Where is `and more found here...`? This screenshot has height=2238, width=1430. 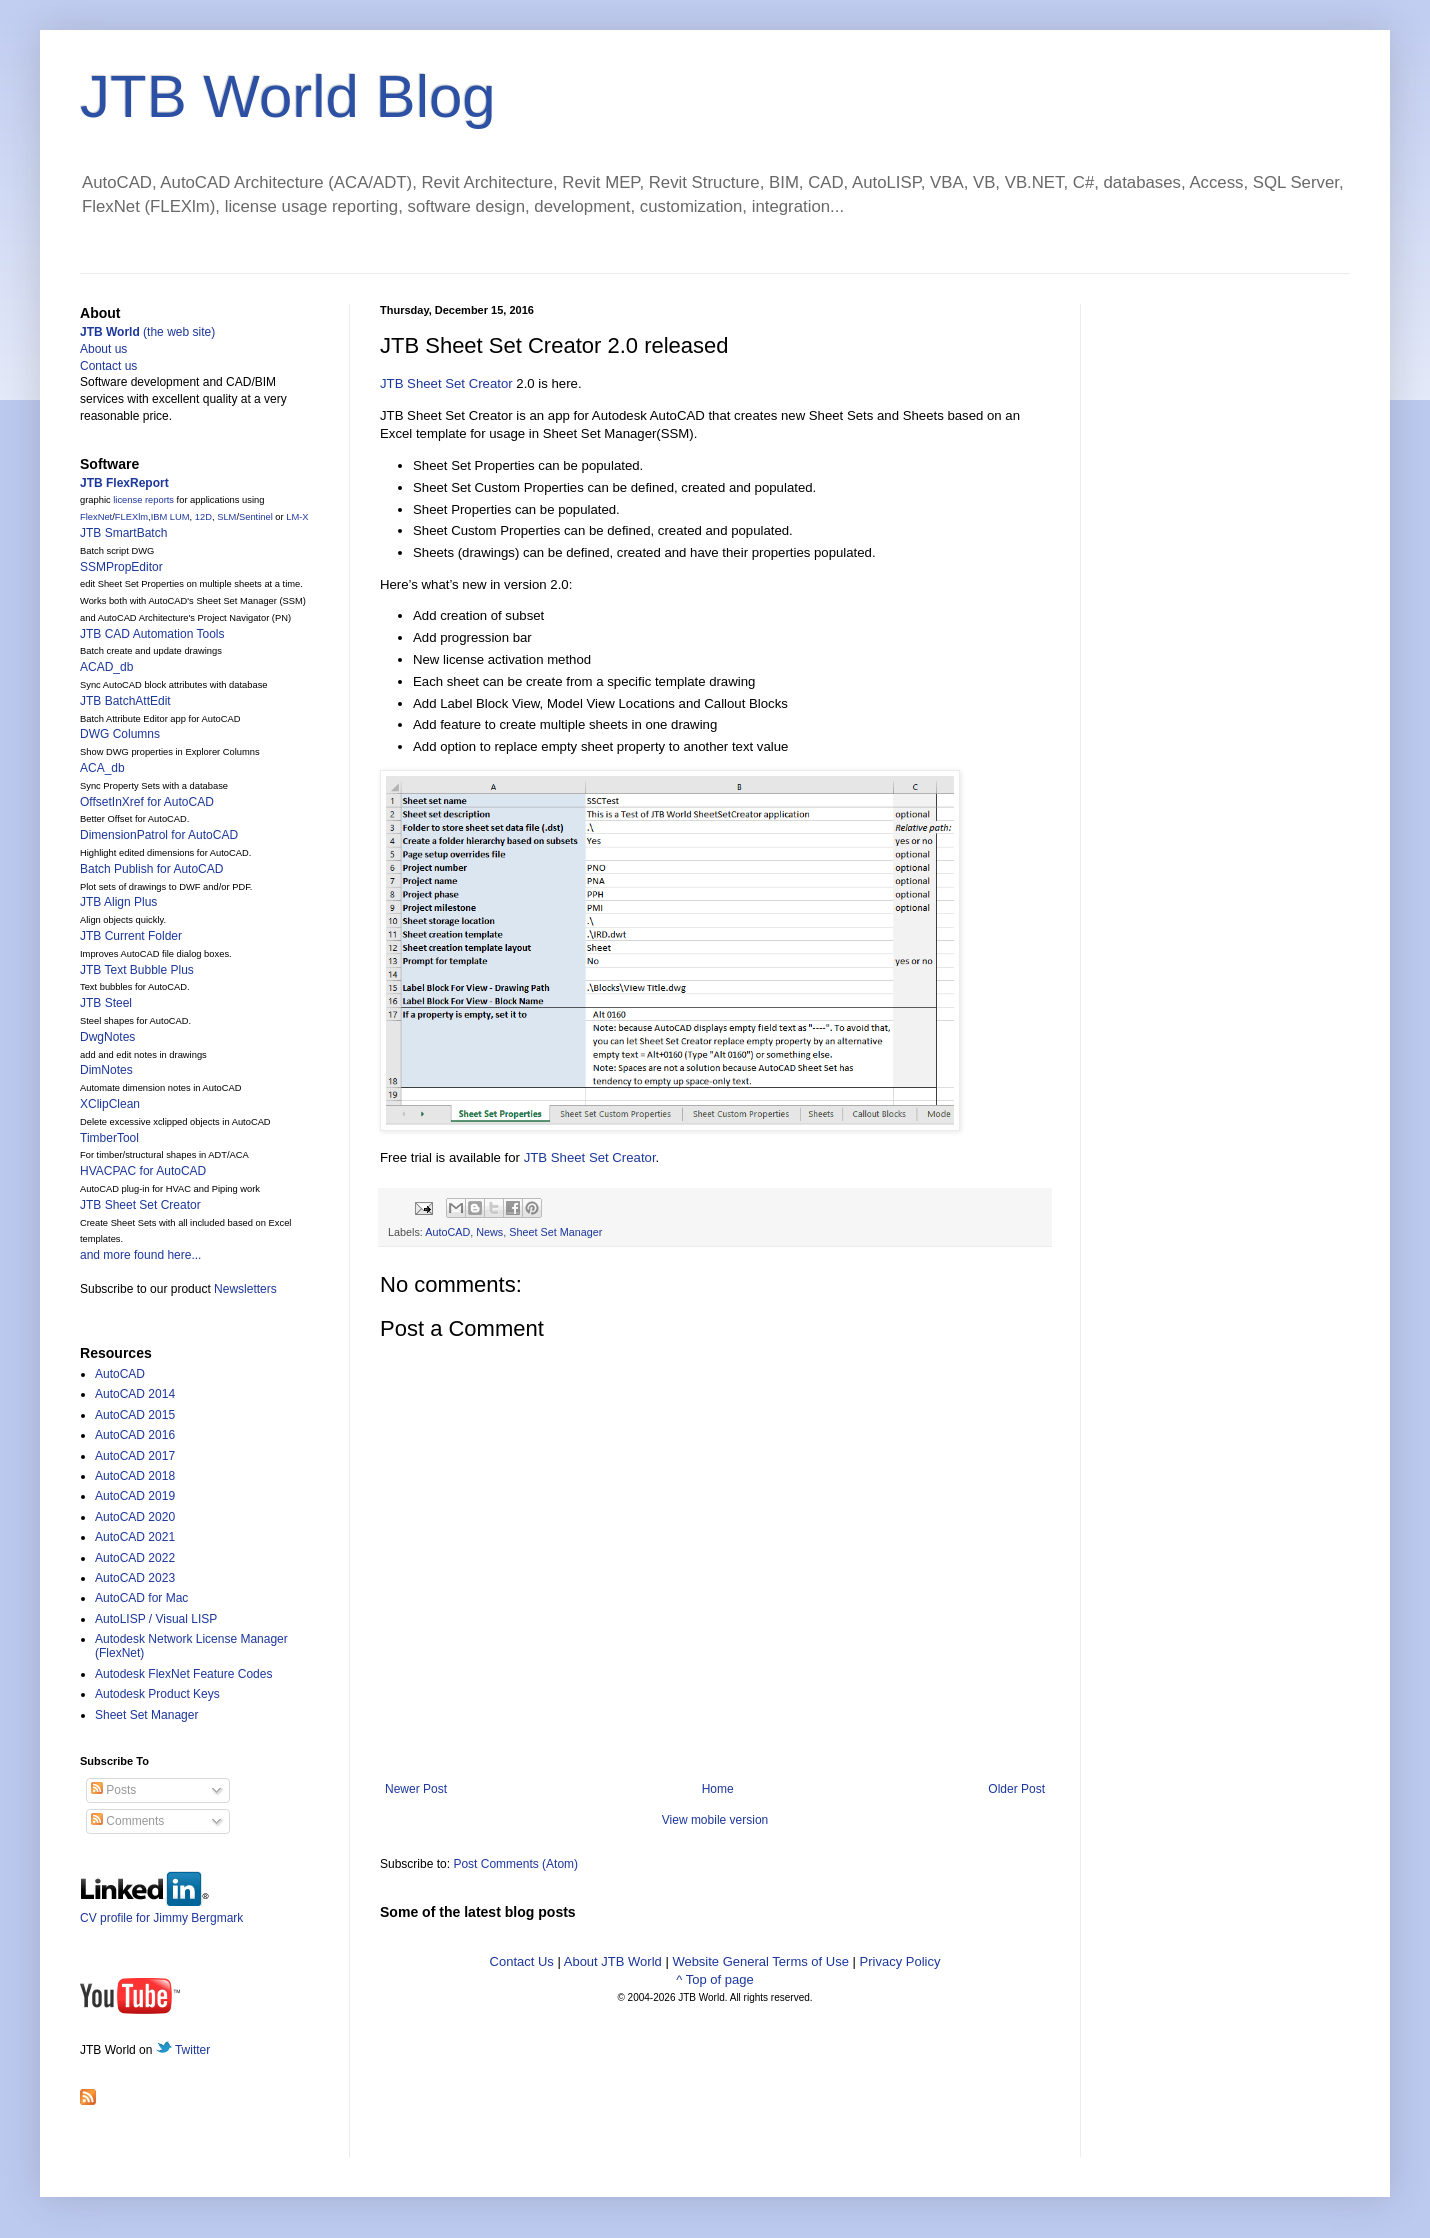 and more found here... is located at coordinates (140, 1255).